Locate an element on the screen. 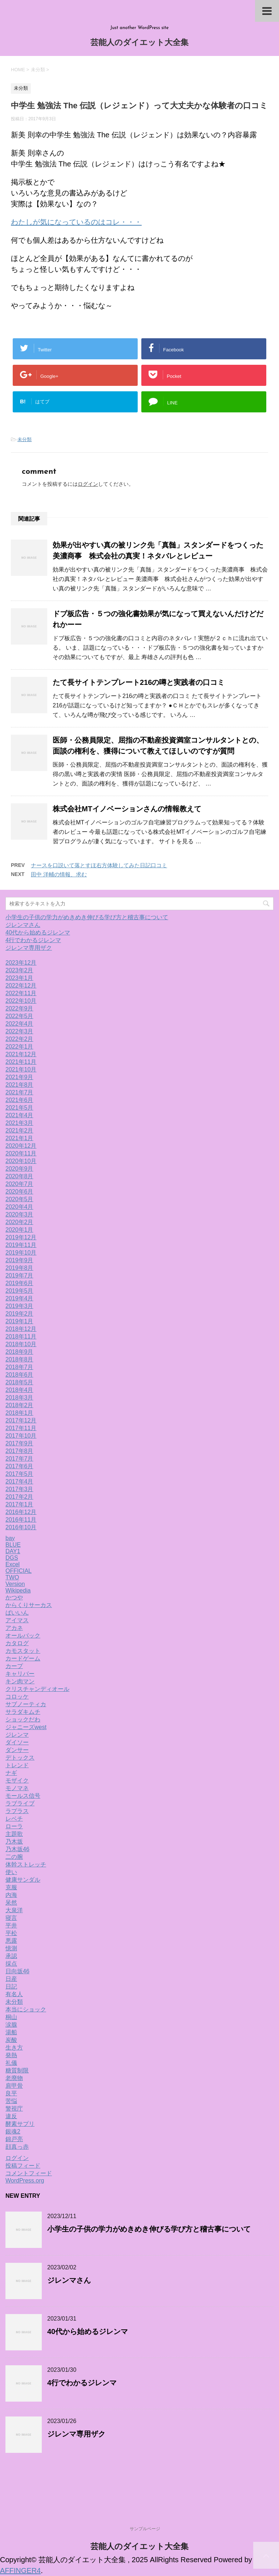 The width and height of the screenshot is (279, 2576). 2022年12月 is located at coordinates (20, 985).